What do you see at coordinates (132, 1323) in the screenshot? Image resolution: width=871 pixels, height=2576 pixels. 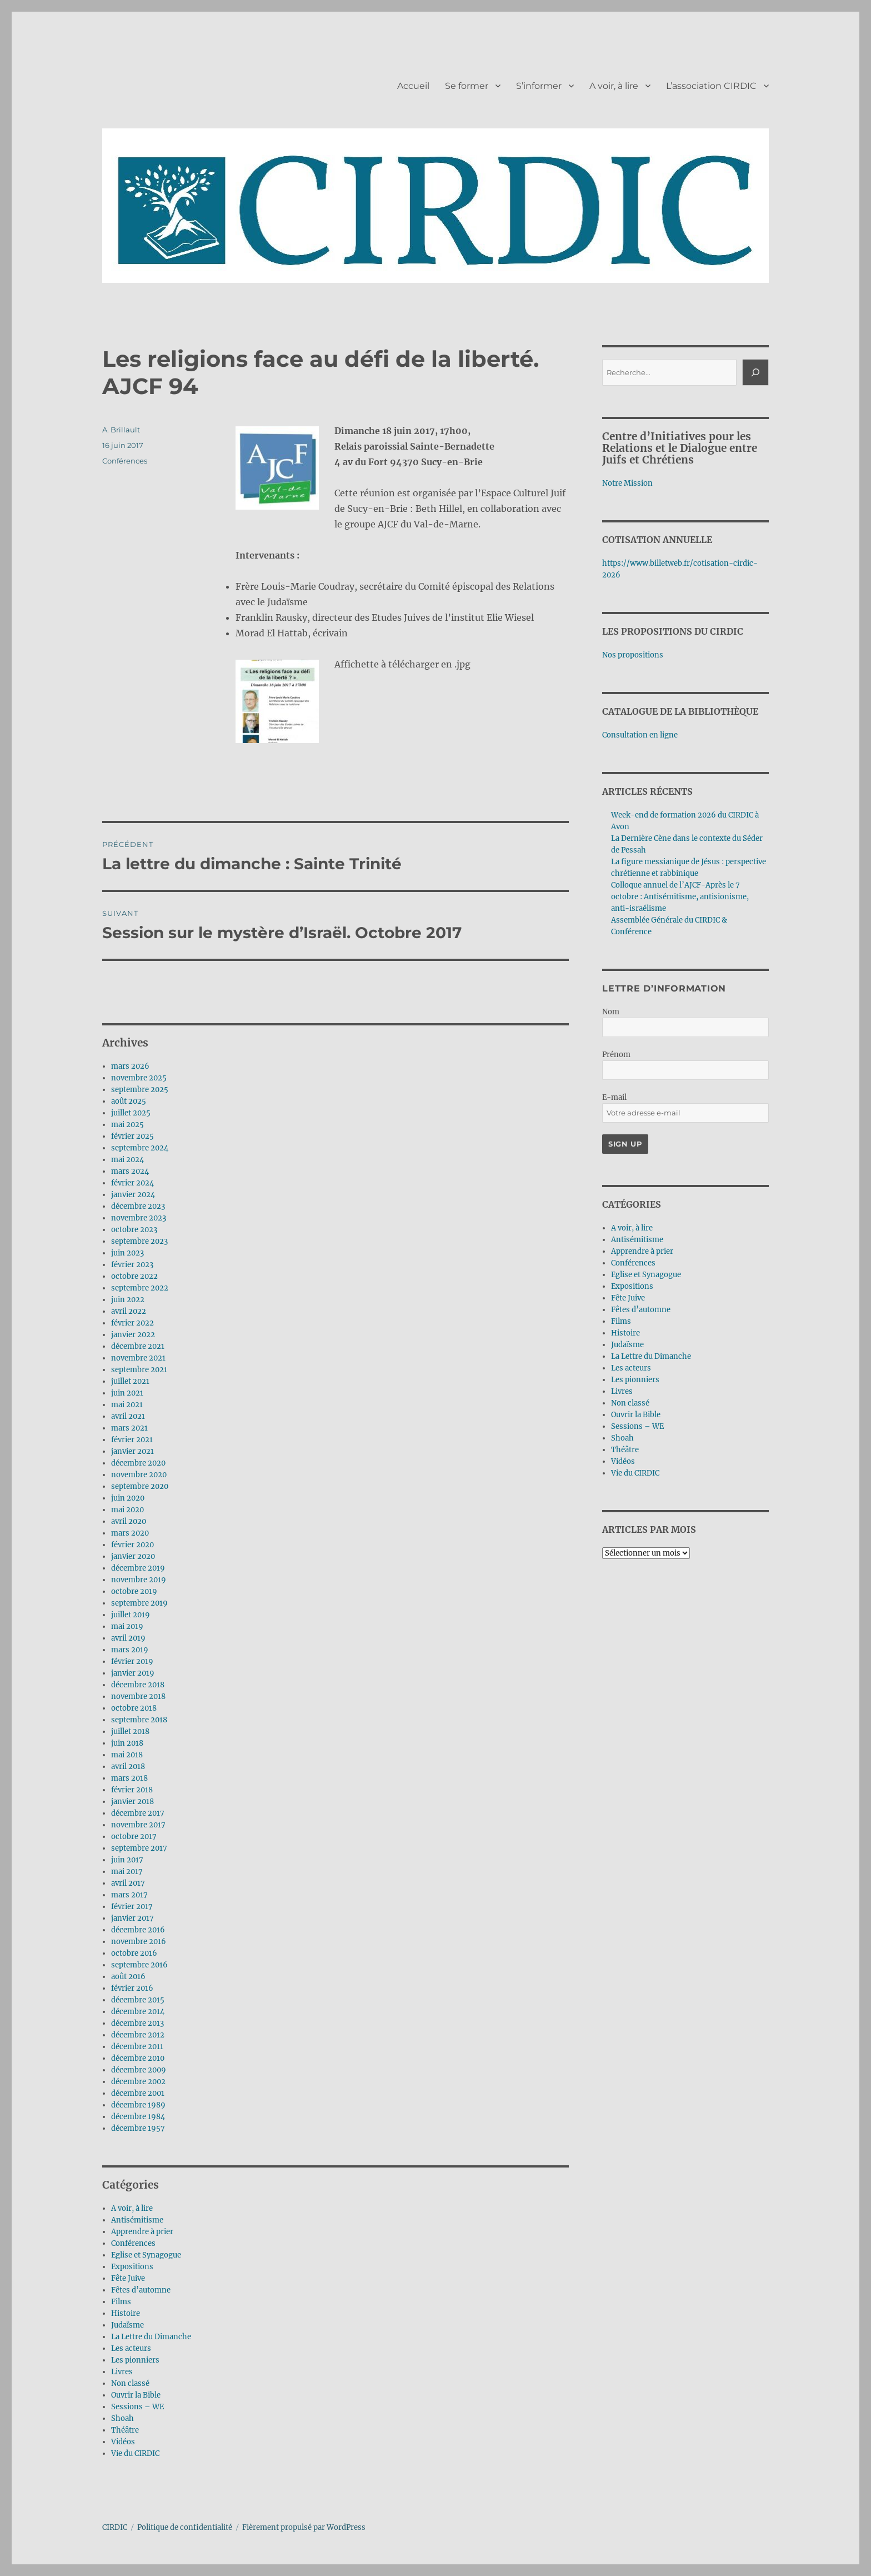 I see `février 2022` at bounding box center [132, 1323].